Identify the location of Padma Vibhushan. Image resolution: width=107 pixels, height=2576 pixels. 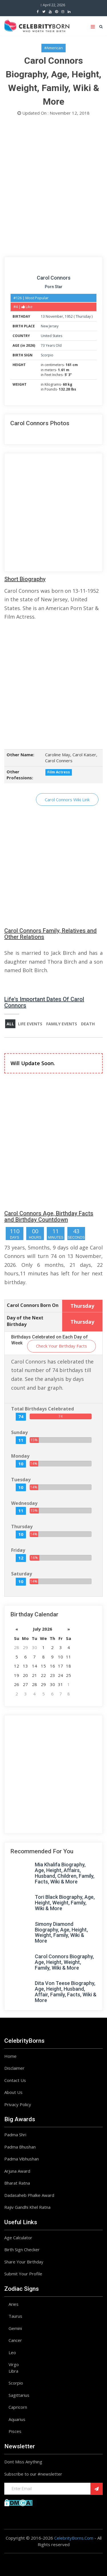
(21, 2159).